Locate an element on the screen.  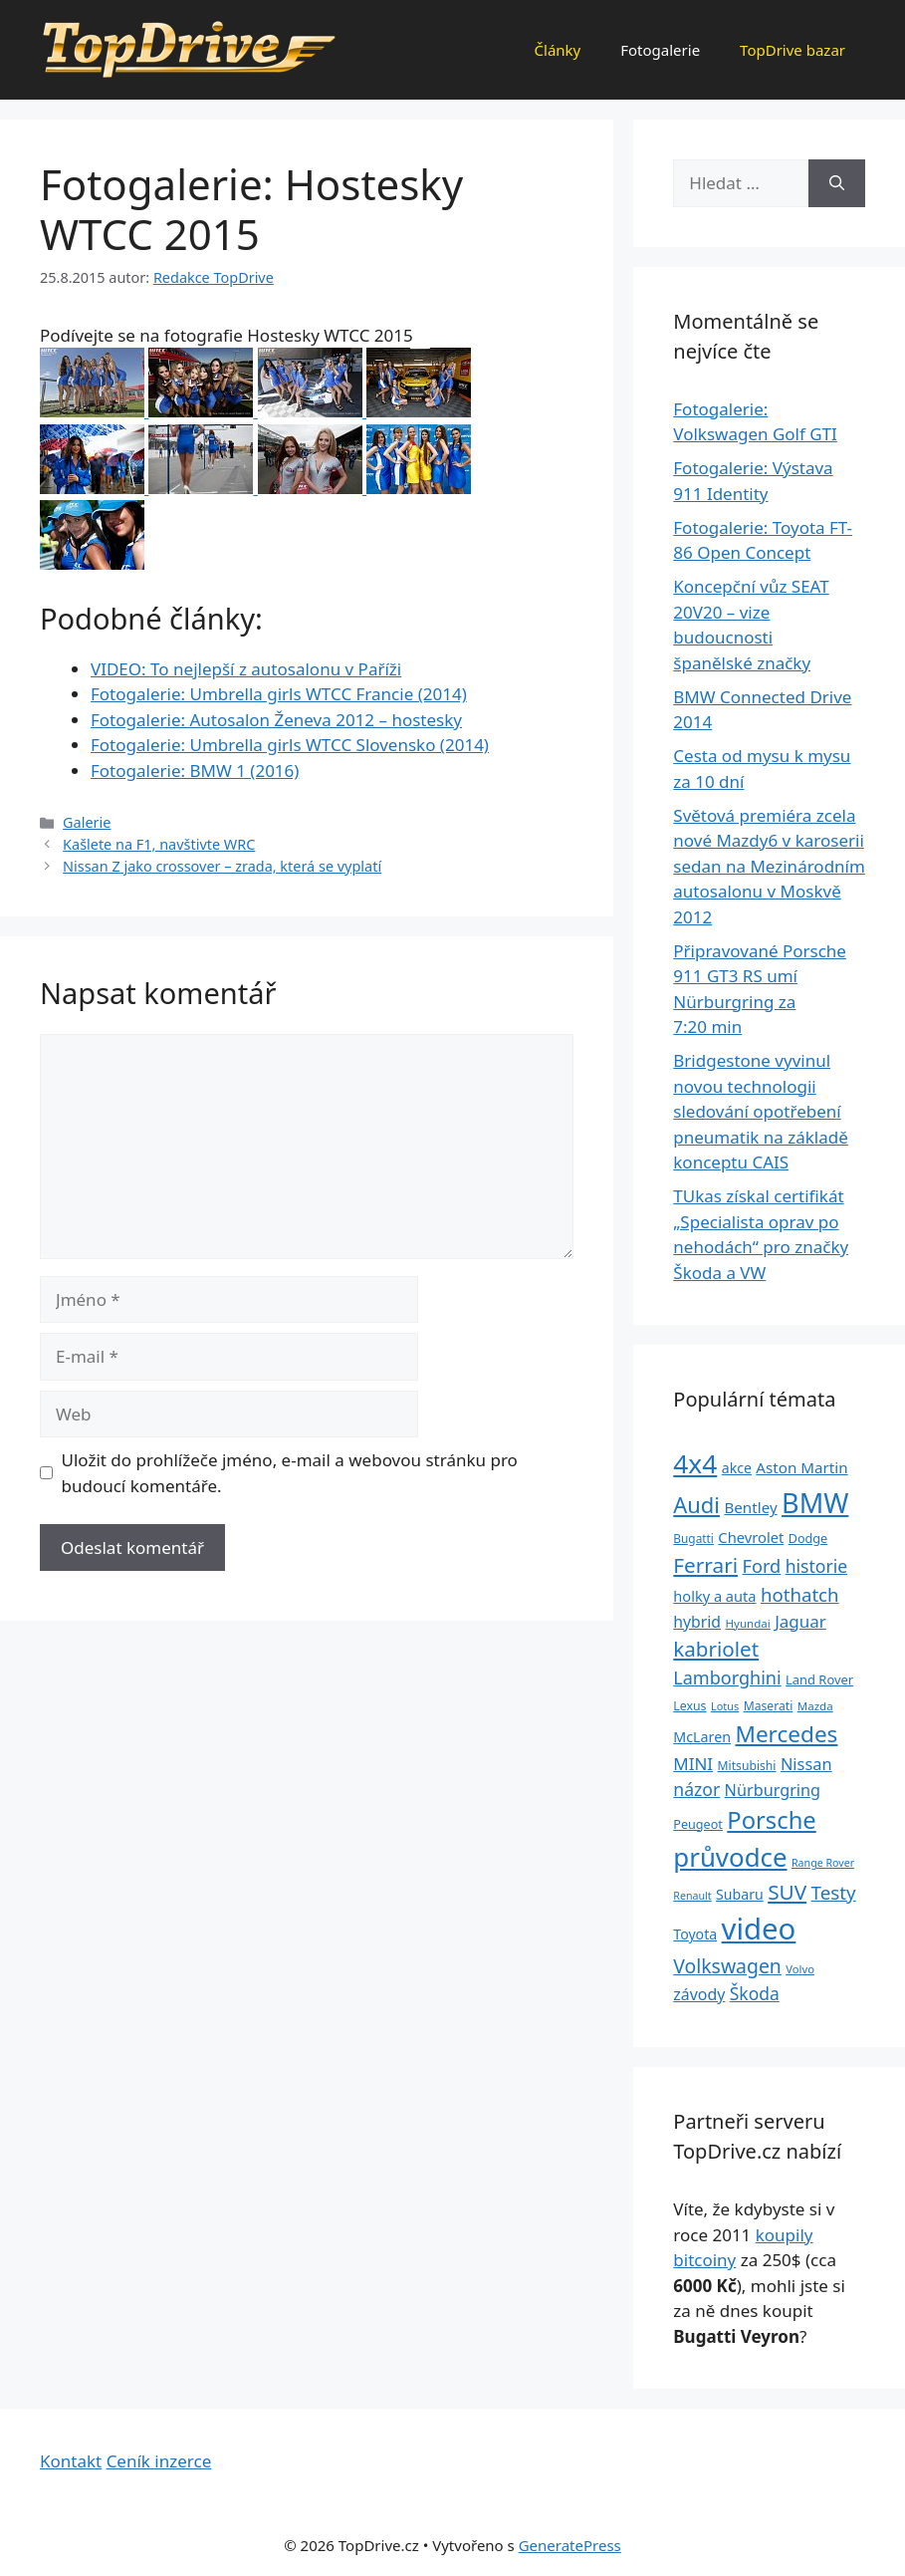
hothatch [hothatch (67 položek)] is located at coordinates (800, 1594).